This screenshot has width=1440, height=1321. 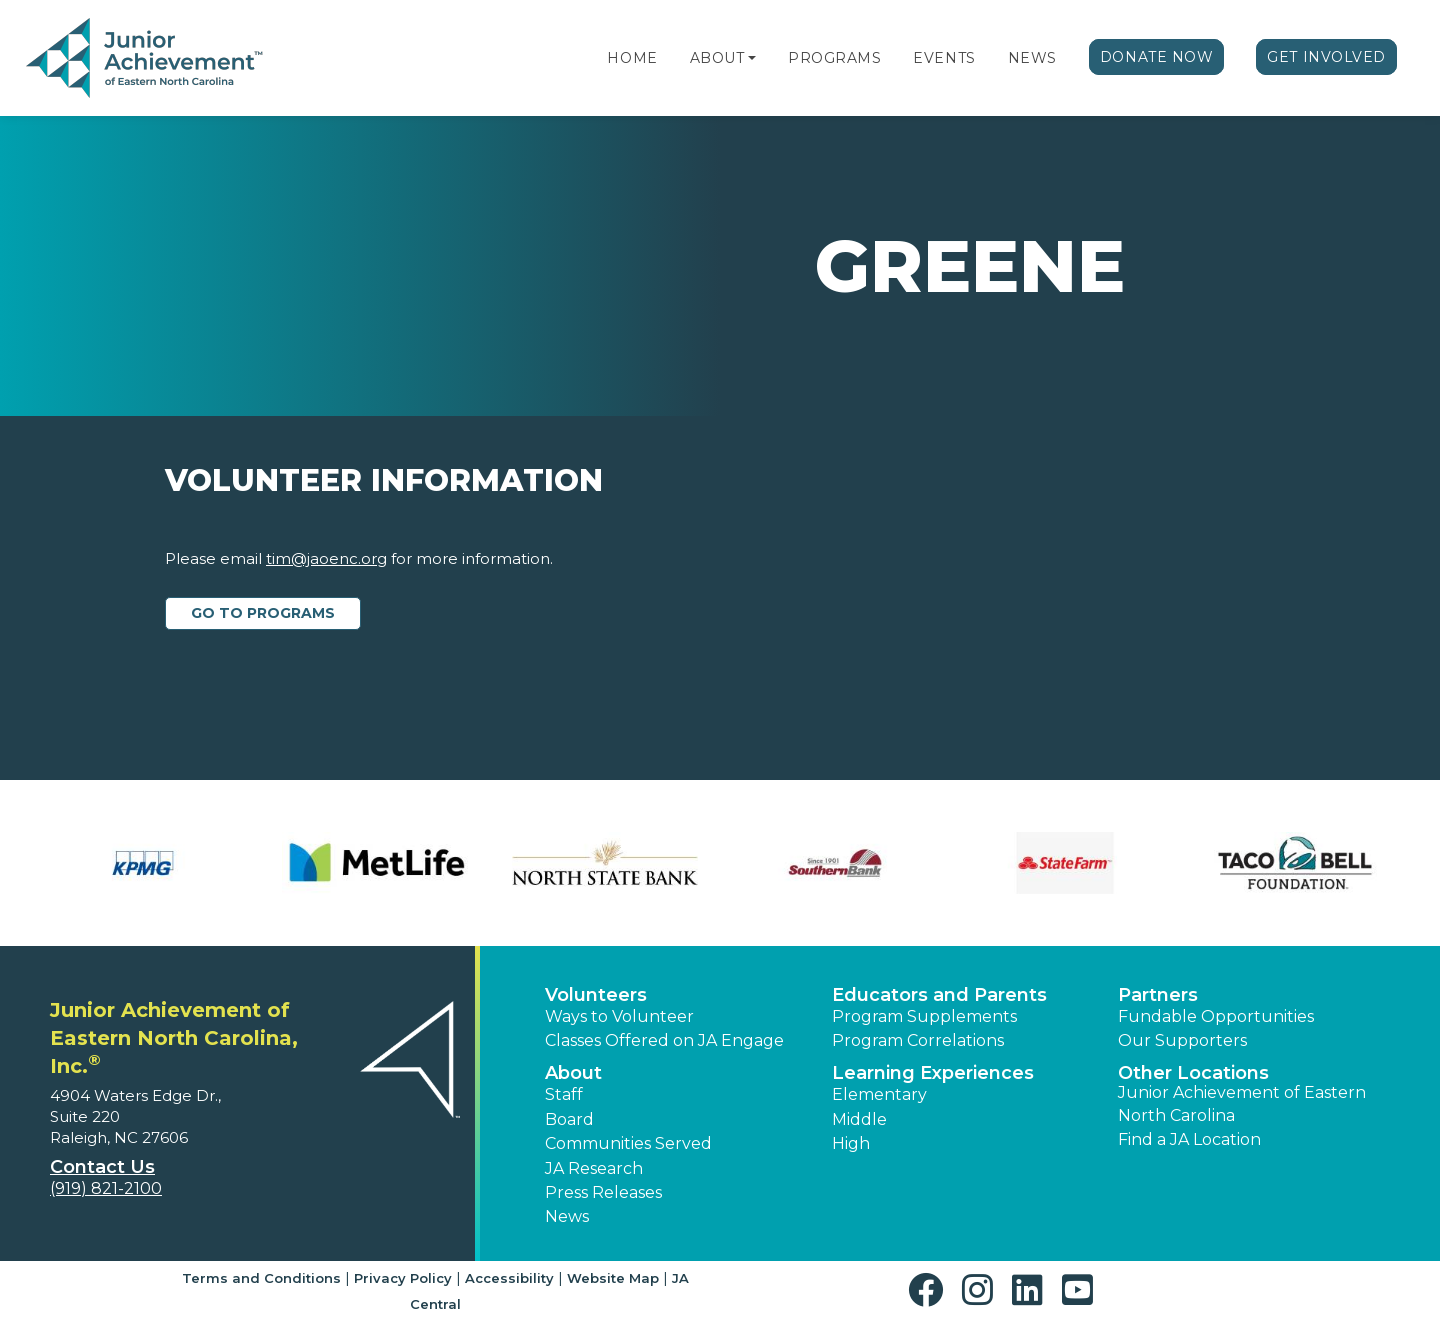 I want to click on News, so click(x=1032, y=58).